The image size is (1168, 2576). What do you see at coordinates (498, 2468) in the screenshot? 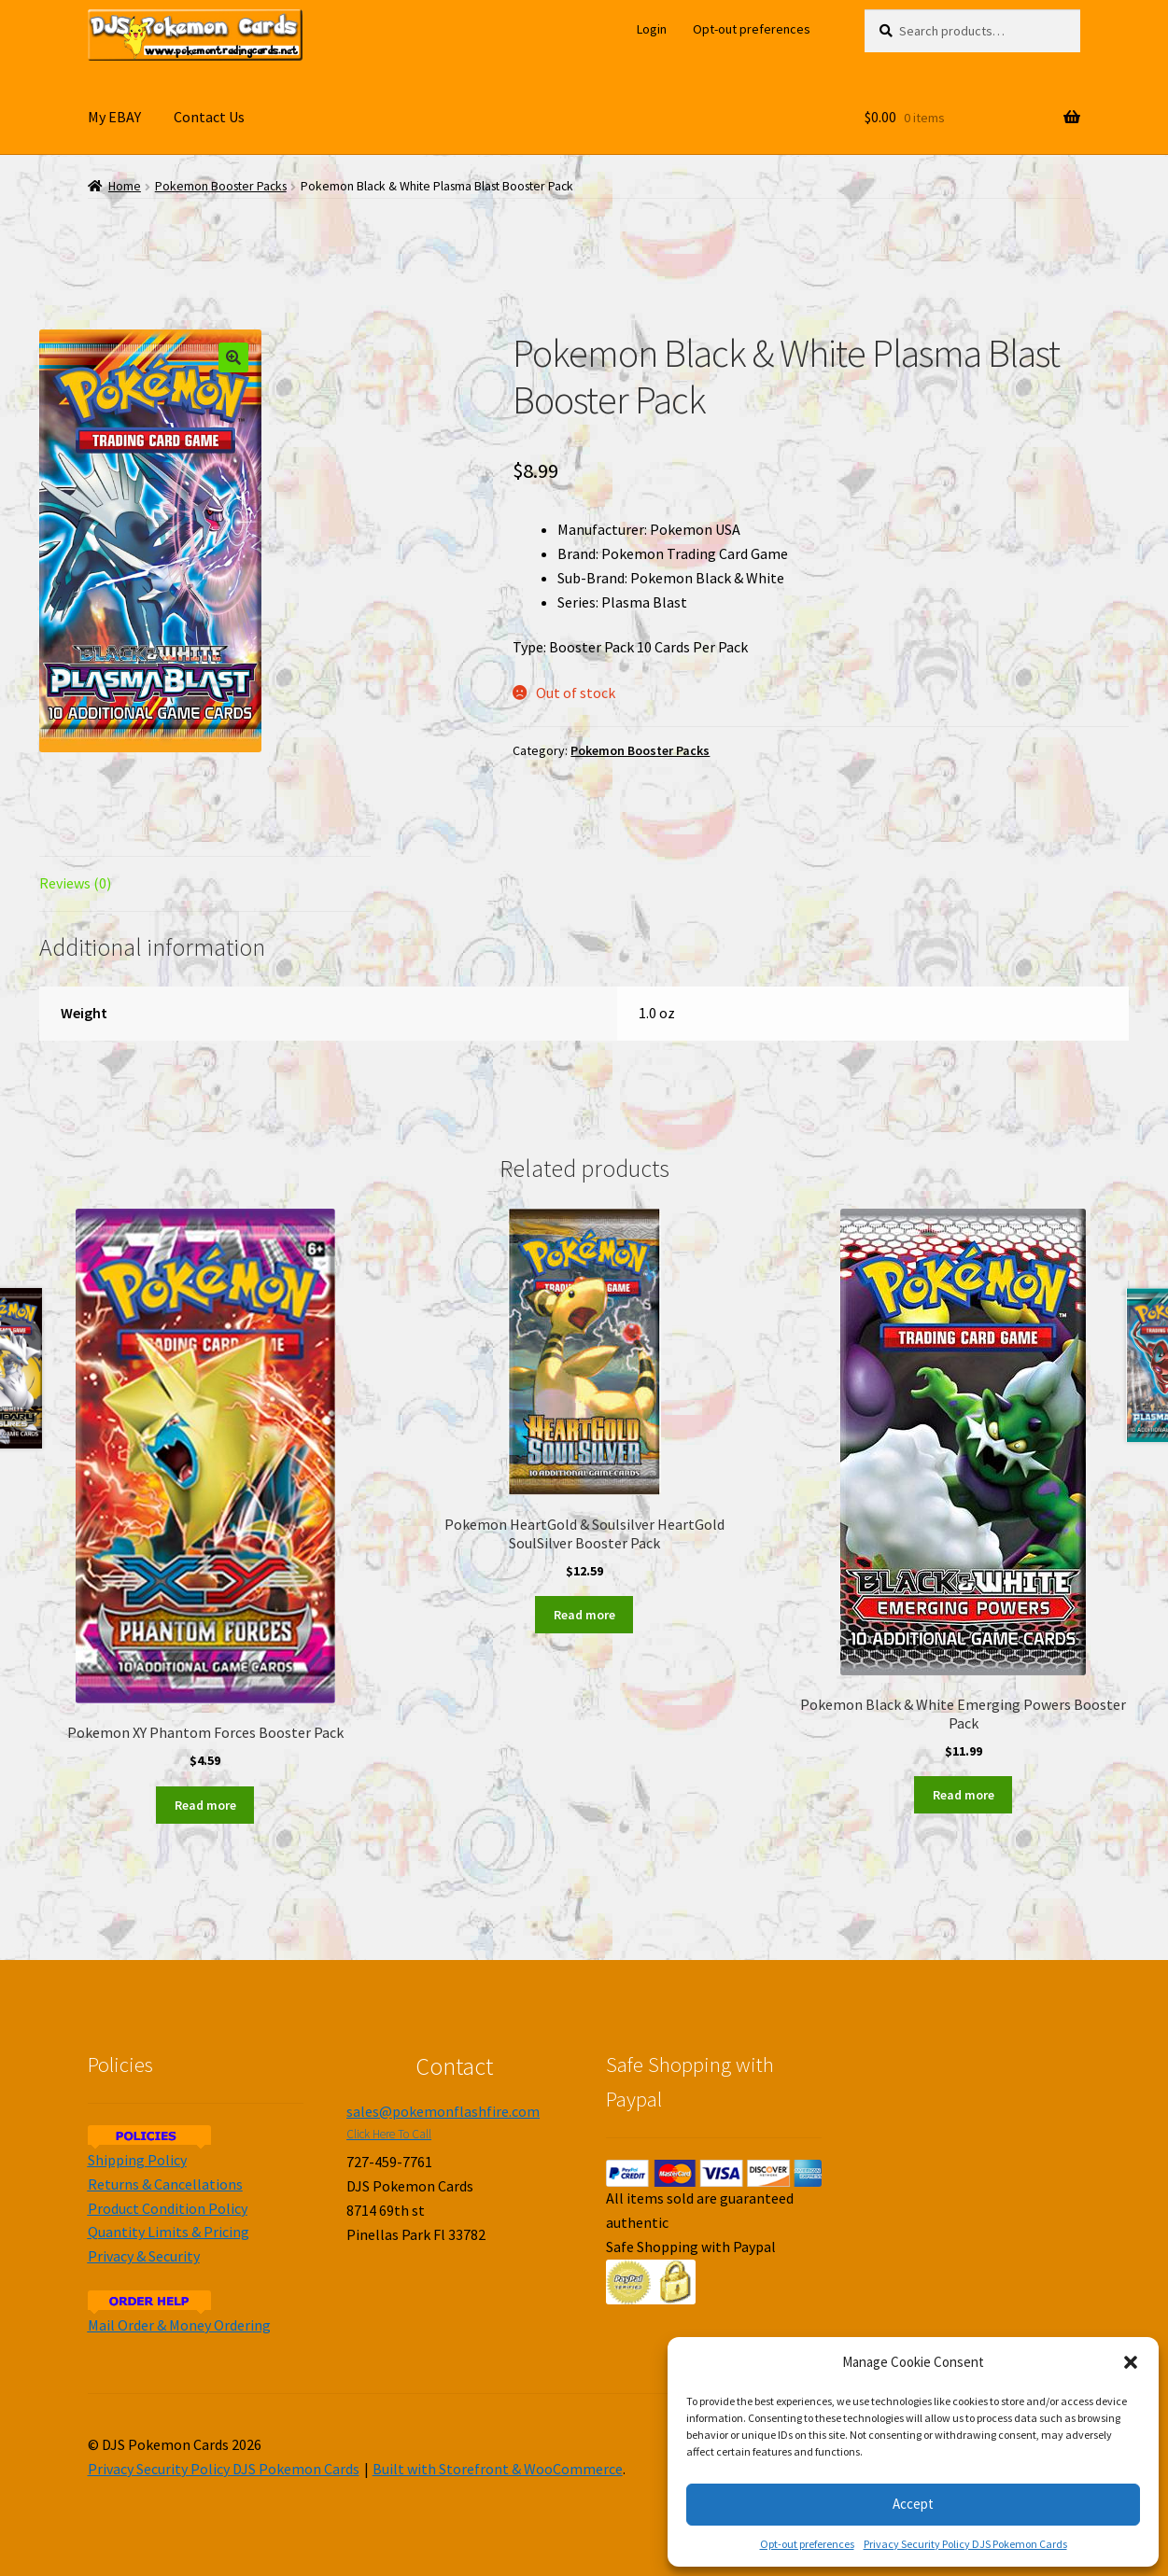
I see `Built with Storefront & WooCommerce` at bounding box center [498, 2468].